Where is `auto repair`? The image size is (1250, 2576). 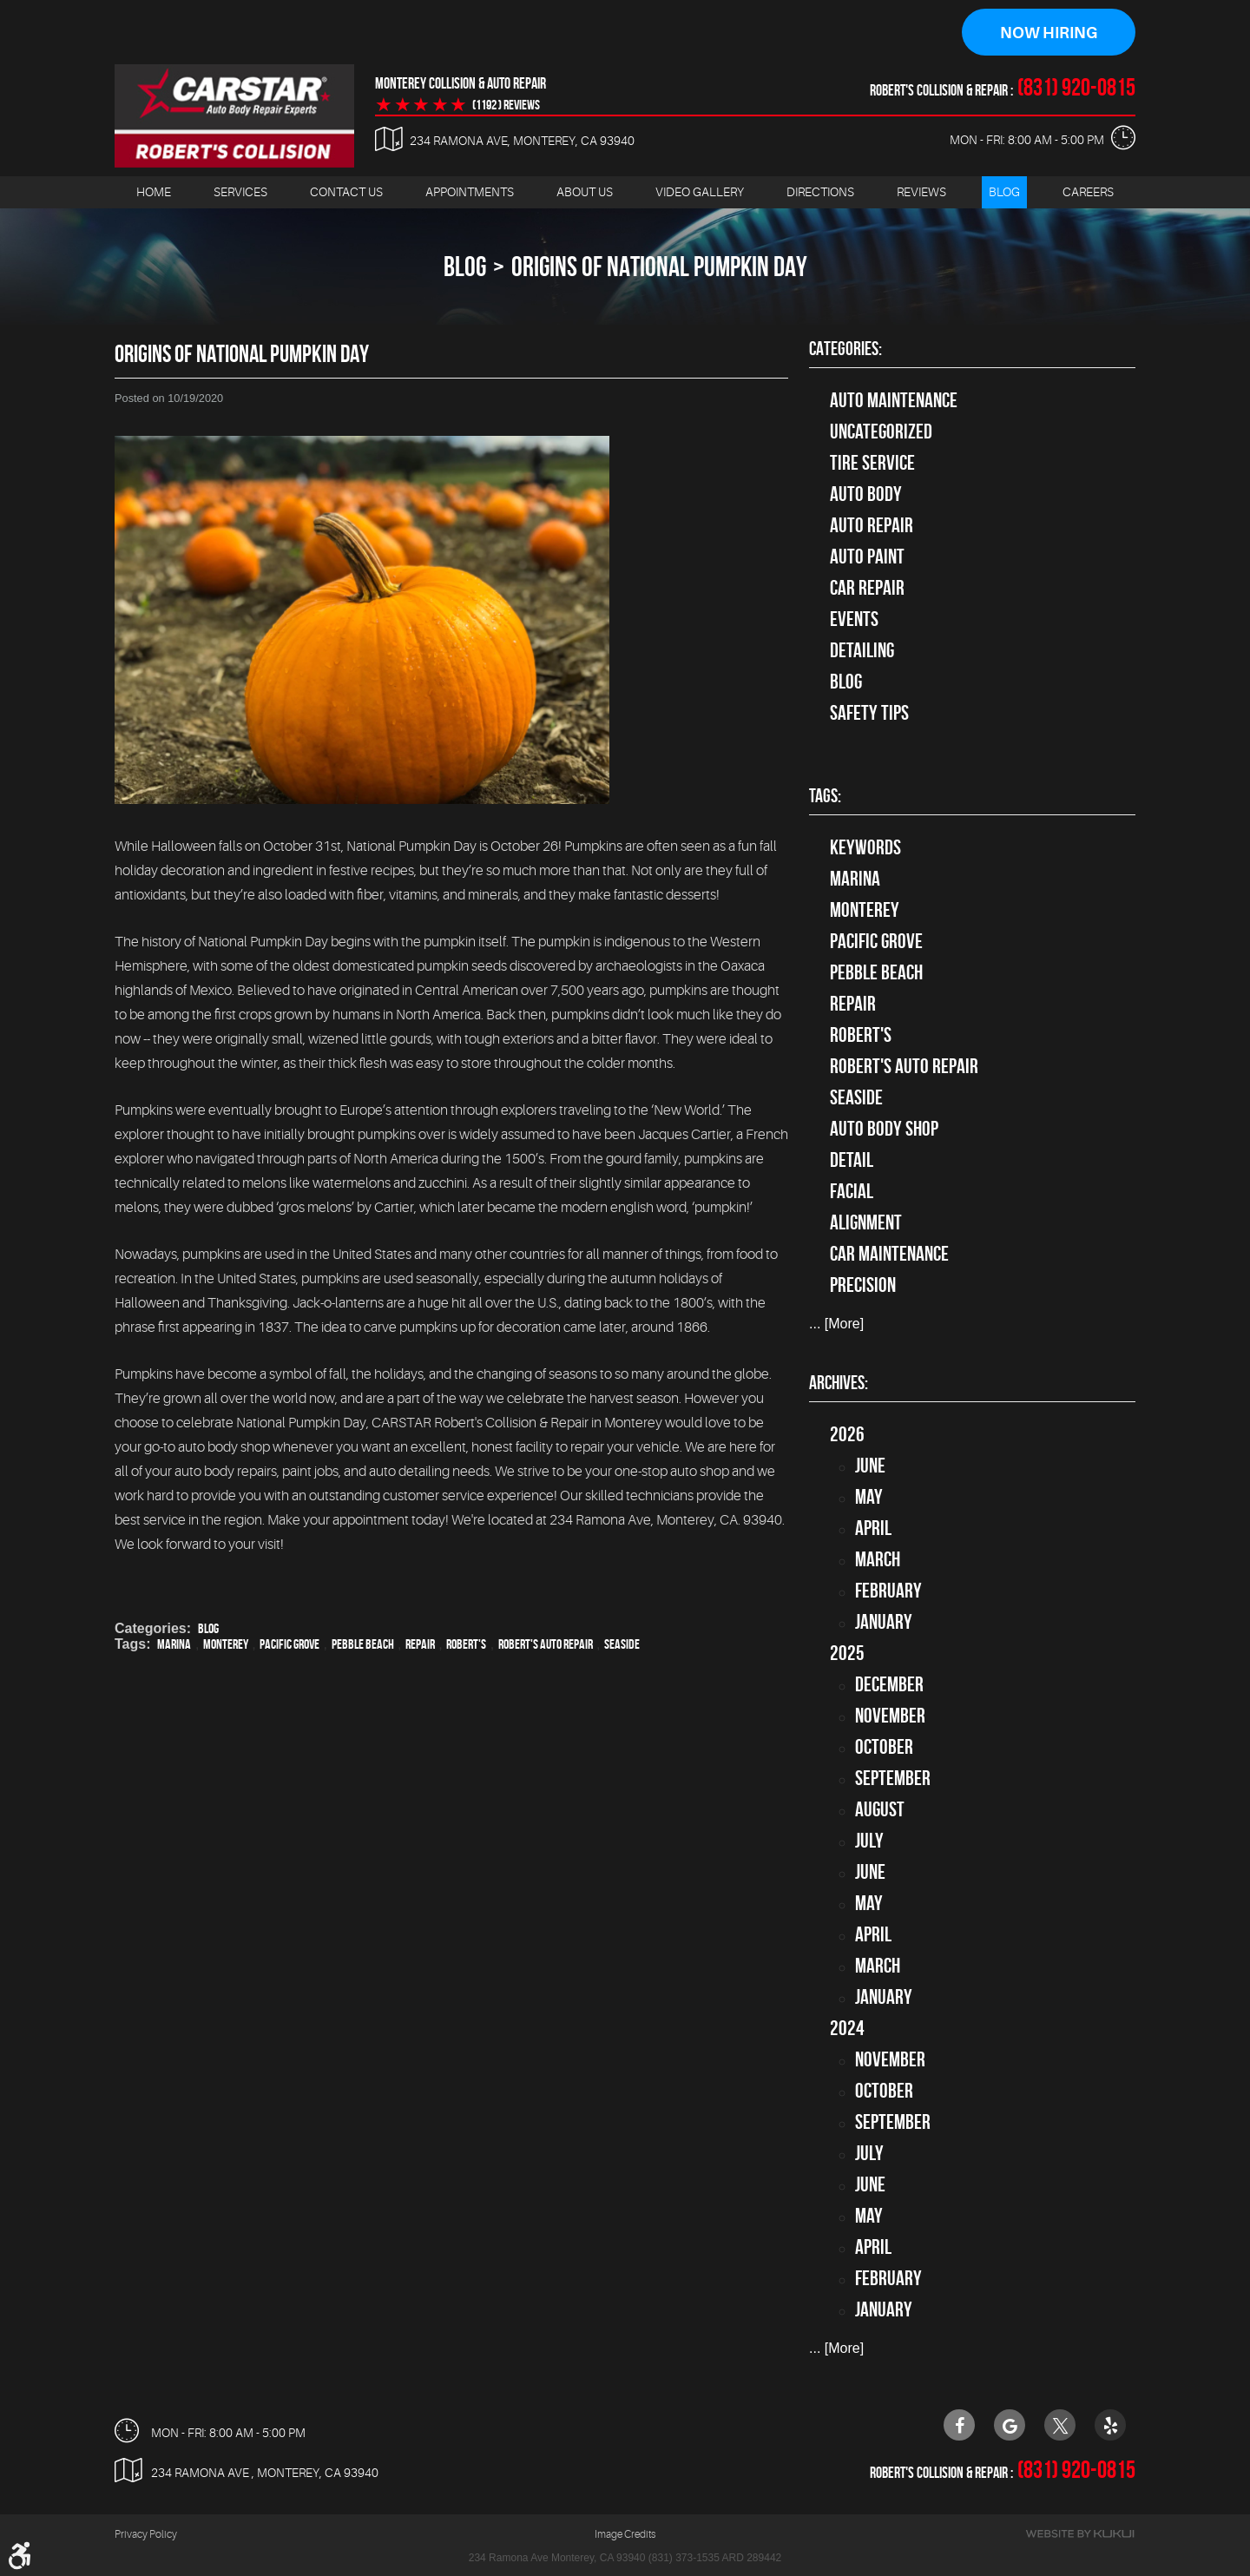
auto repair is located at coordinates (871, 525).